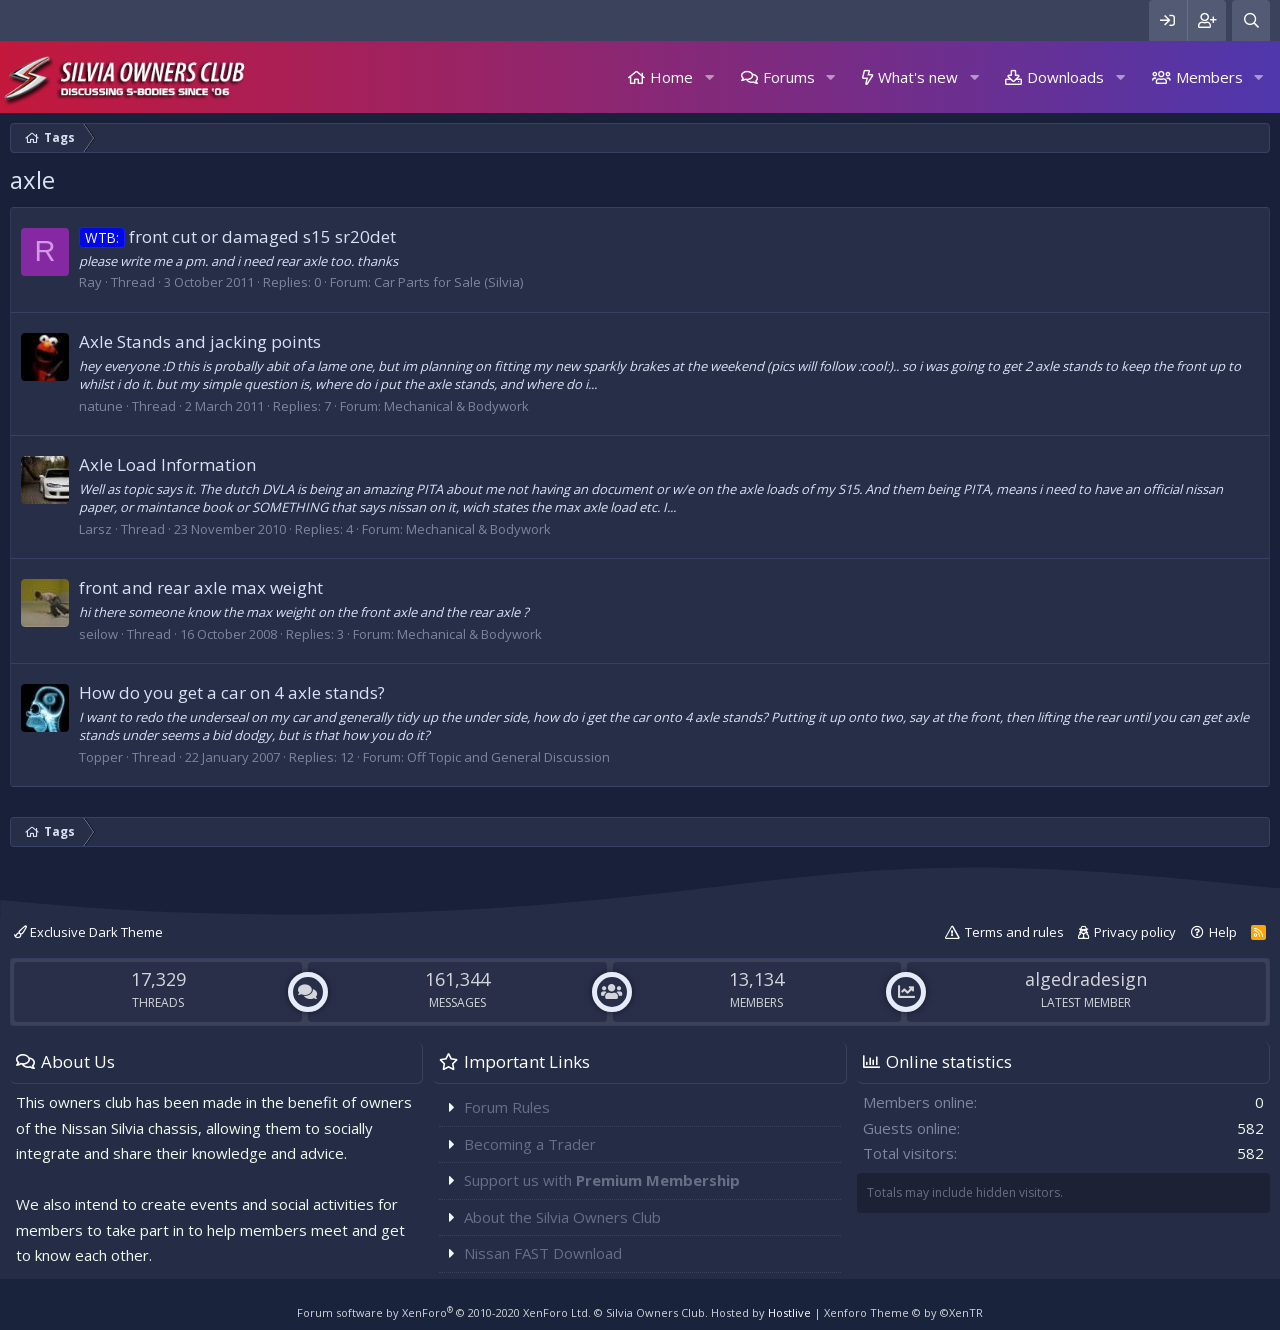 This screenshot has width=1280, height=1330. I want to click on Nissan FAST Download, so click(543, 1253).